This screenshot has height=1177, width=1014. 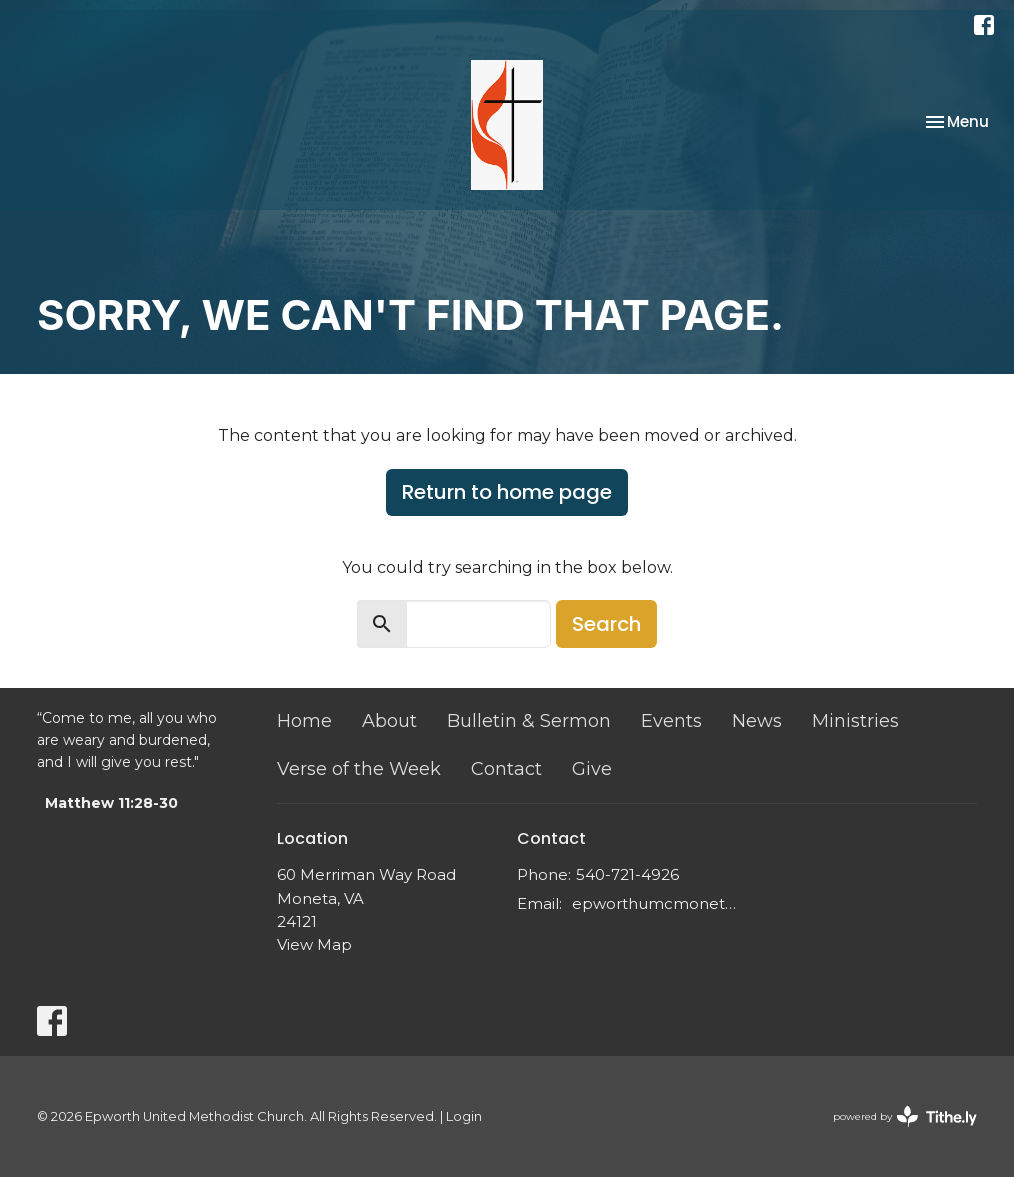 I want to click on Return to home page, so click(x=507, y=492).